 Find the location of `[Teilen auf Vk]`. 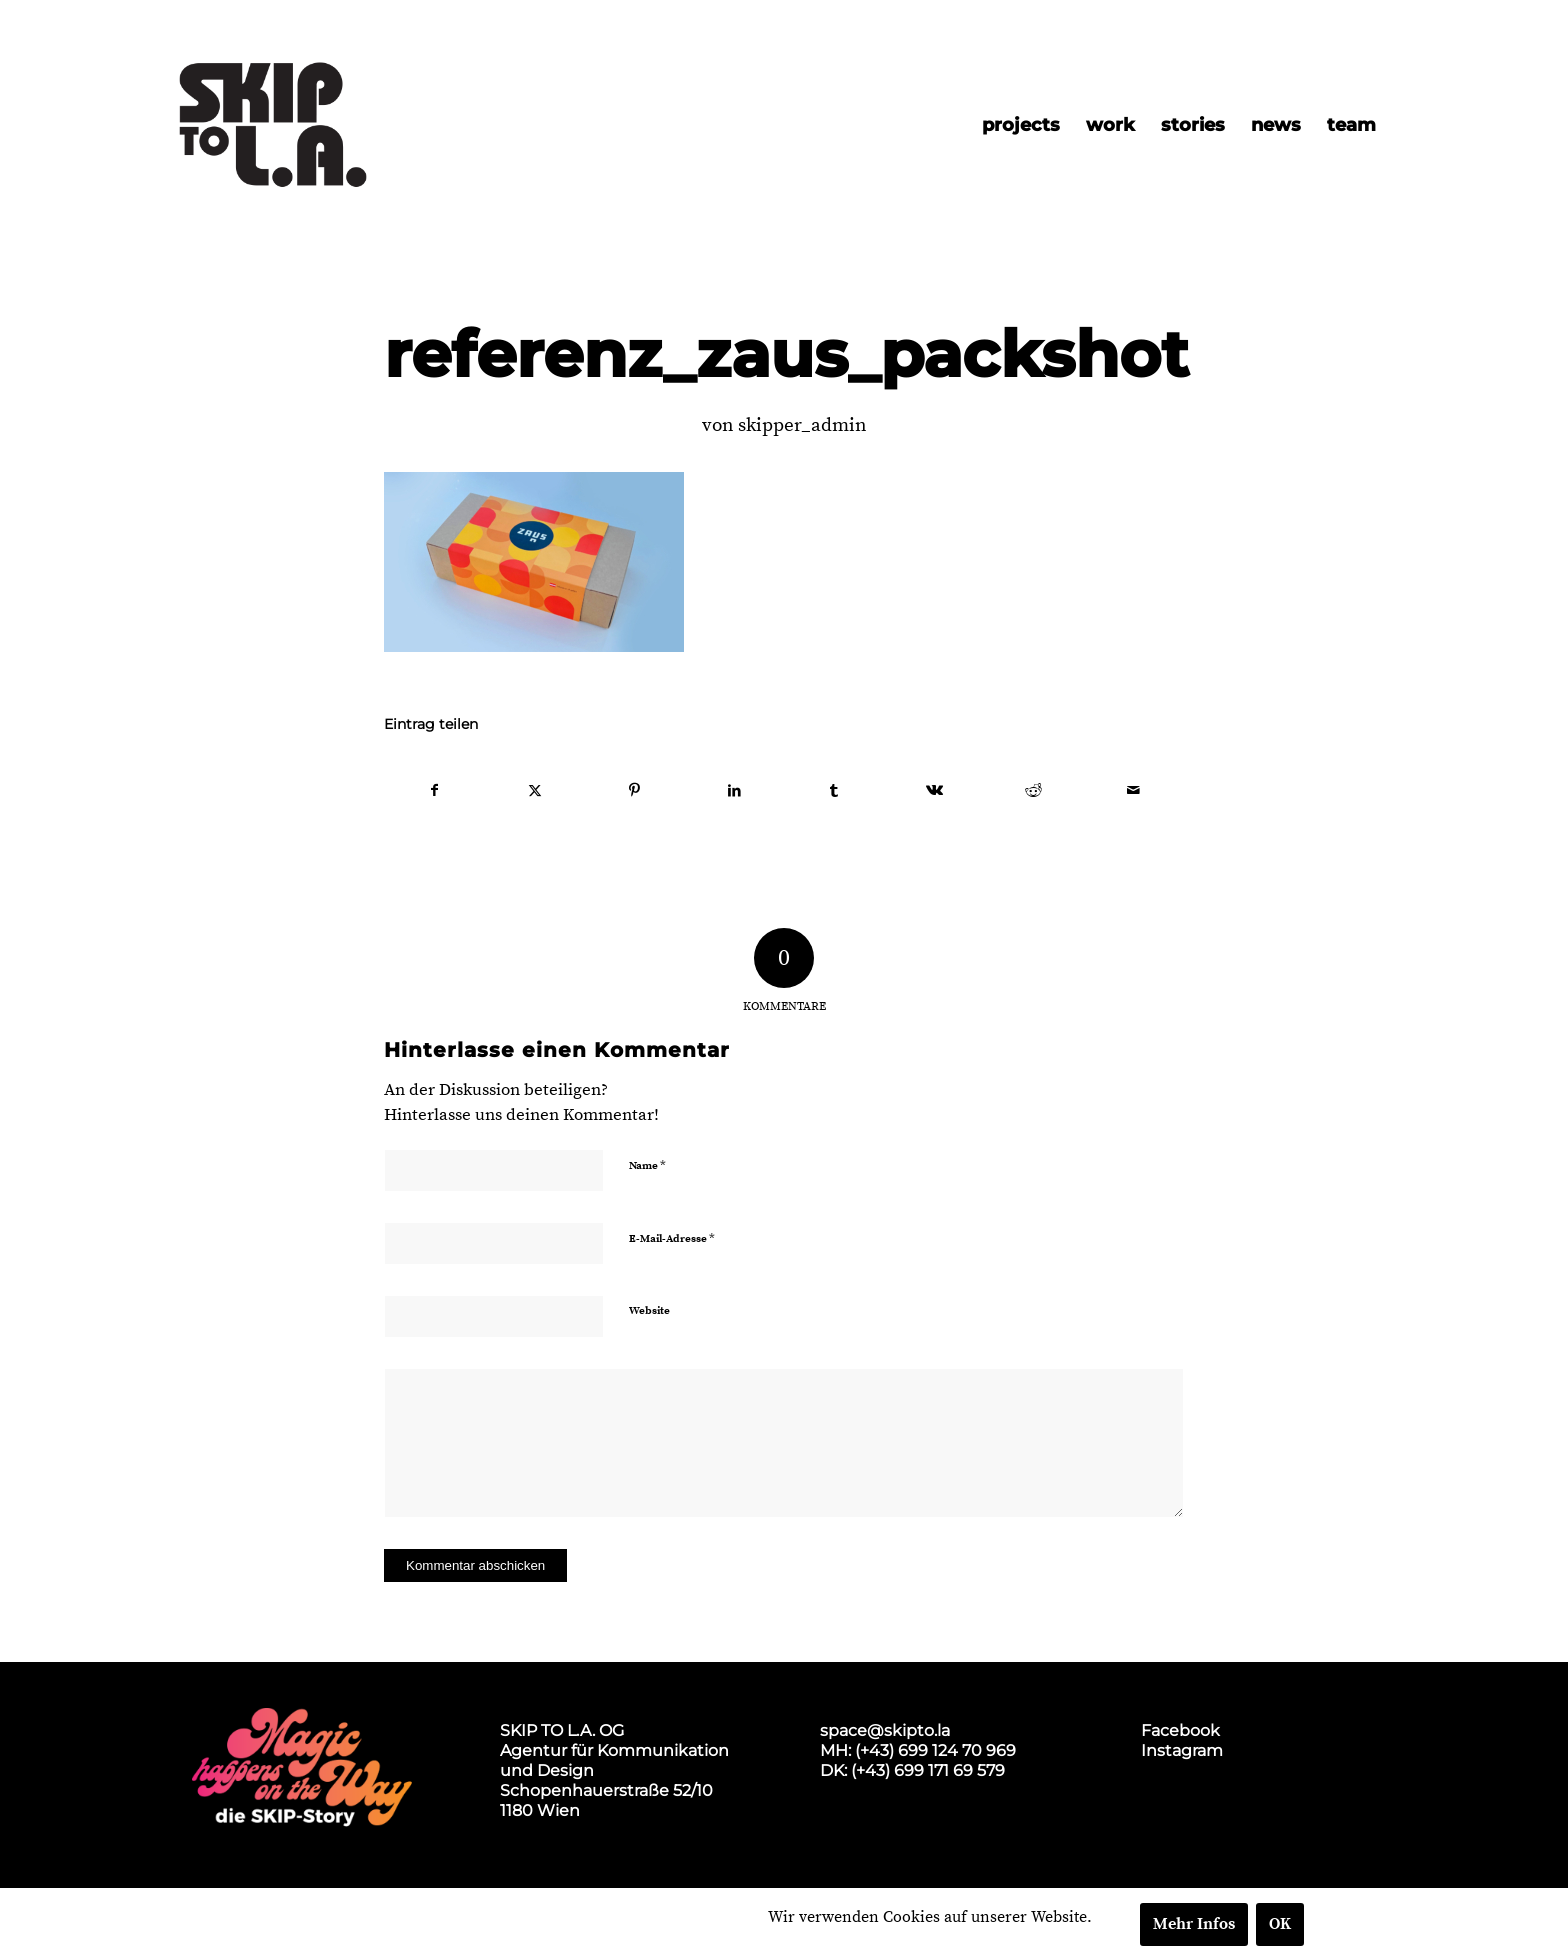

[Teilen auf Vk] is located at coordinates (934, 791).